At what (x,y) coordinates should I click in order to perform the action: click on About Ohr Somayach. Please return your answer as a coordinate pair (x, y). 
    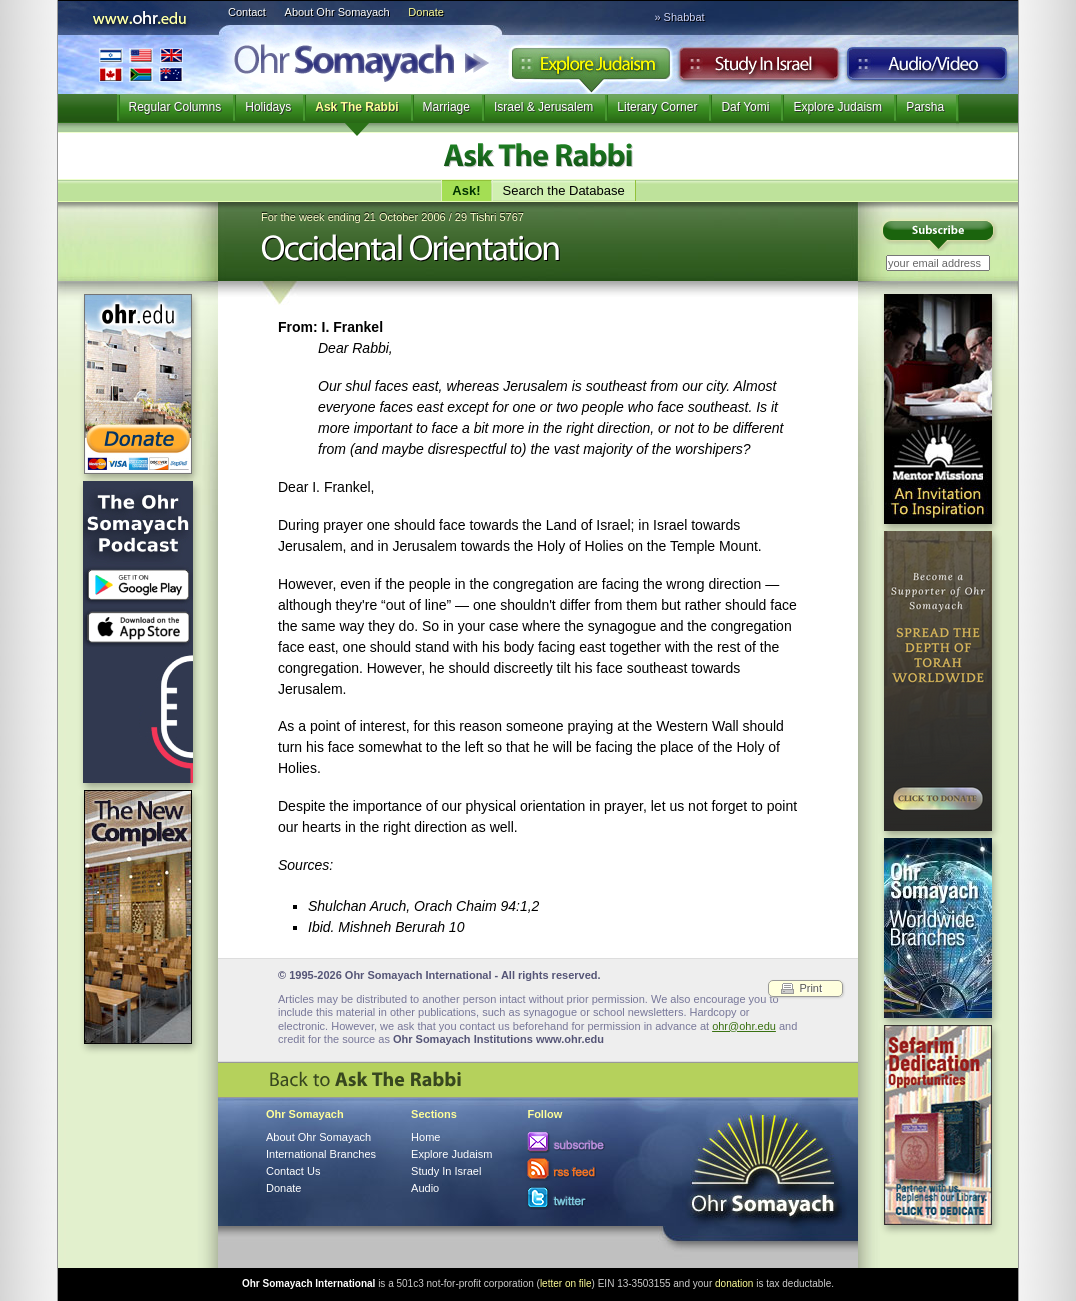
    Looking at the image, I should click on (337, 12).